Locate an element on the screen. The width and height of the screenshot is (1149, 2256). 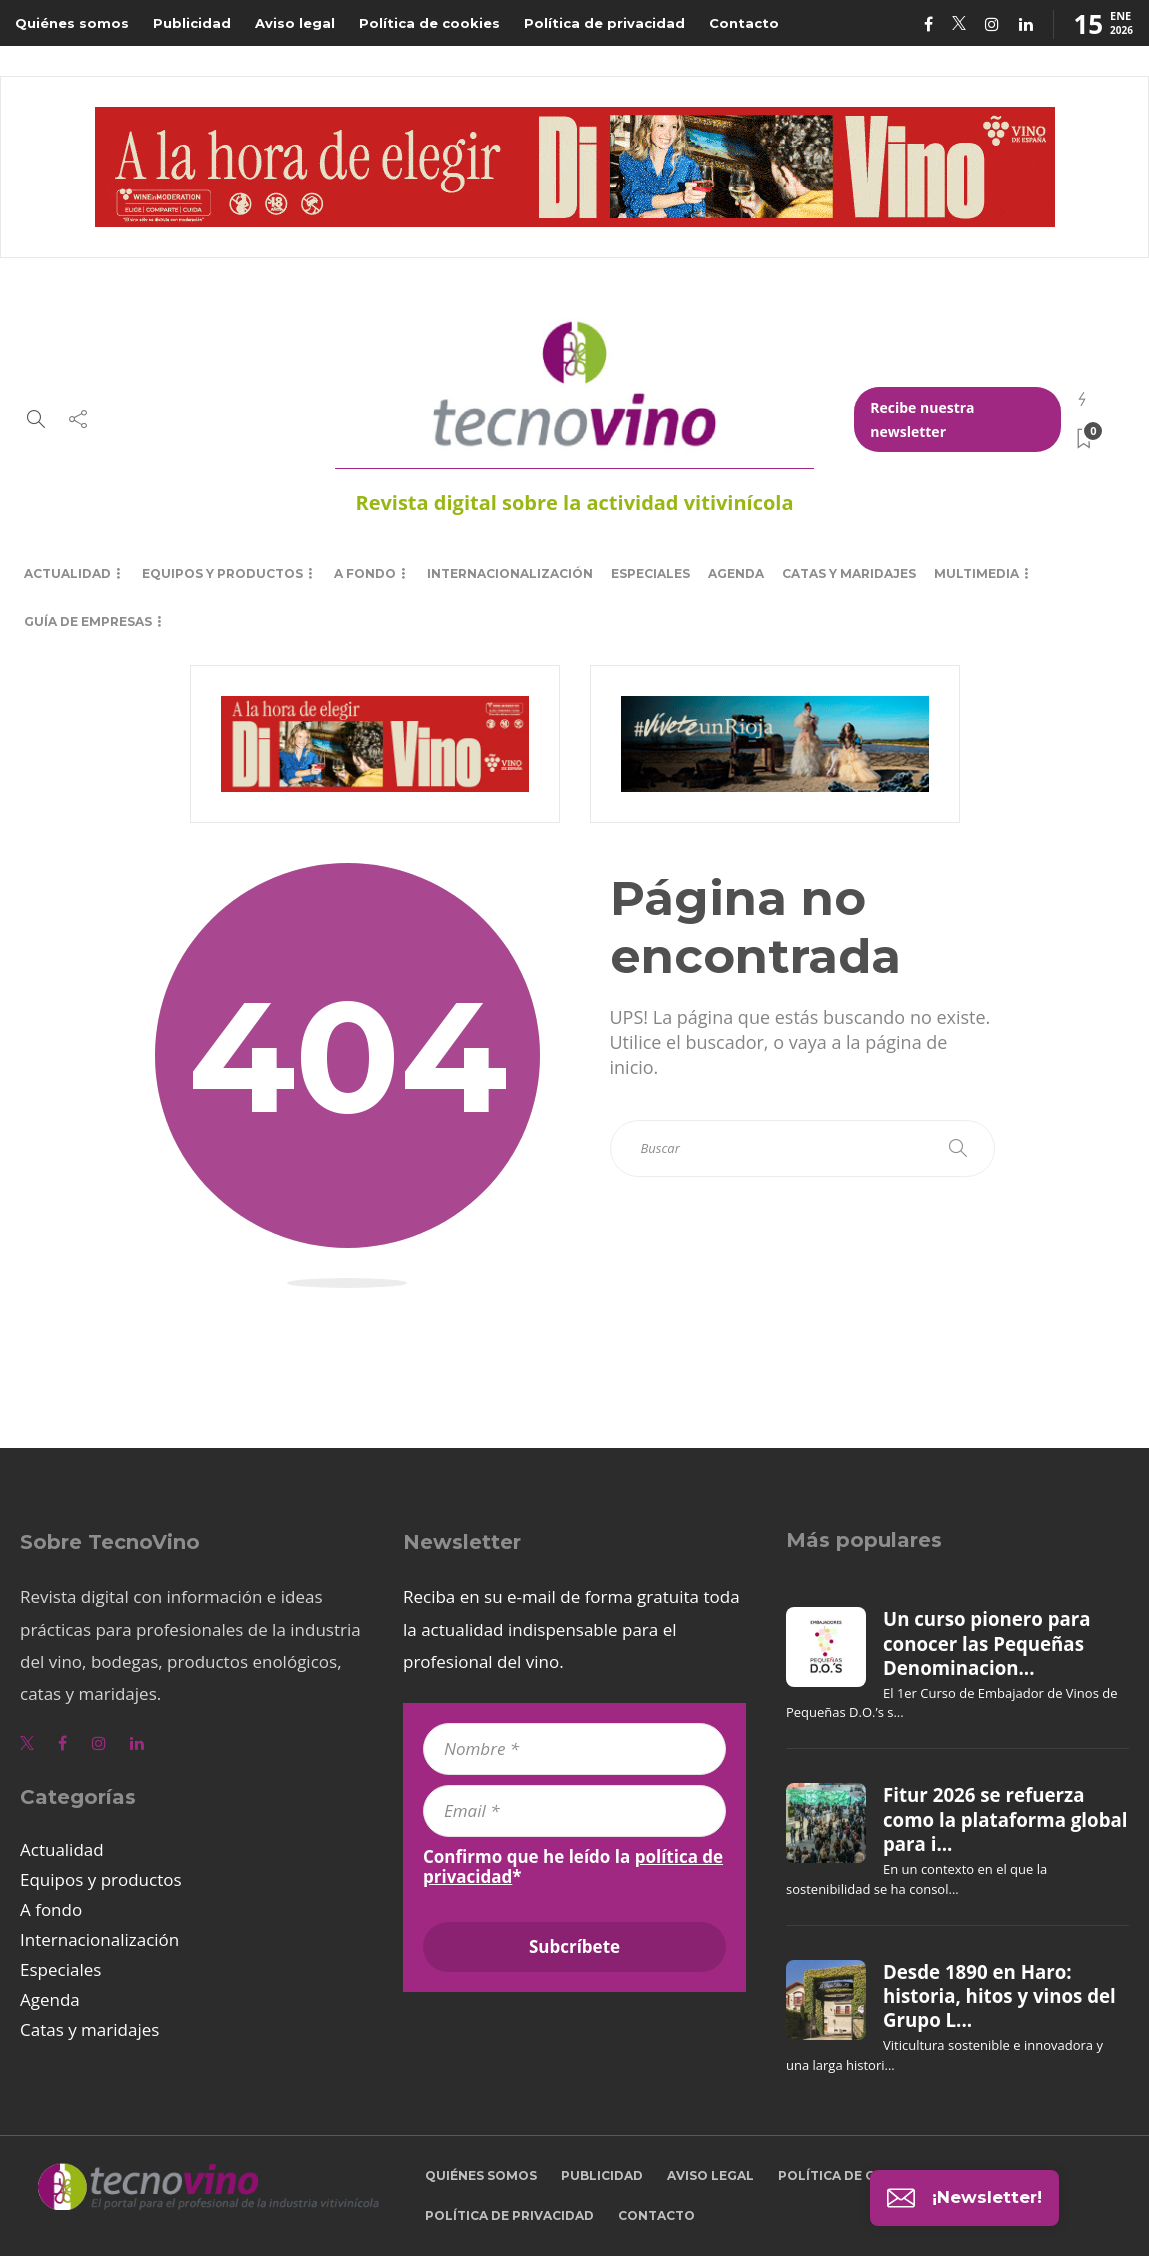
Quiénes somos is located at coordinates (72, 23).